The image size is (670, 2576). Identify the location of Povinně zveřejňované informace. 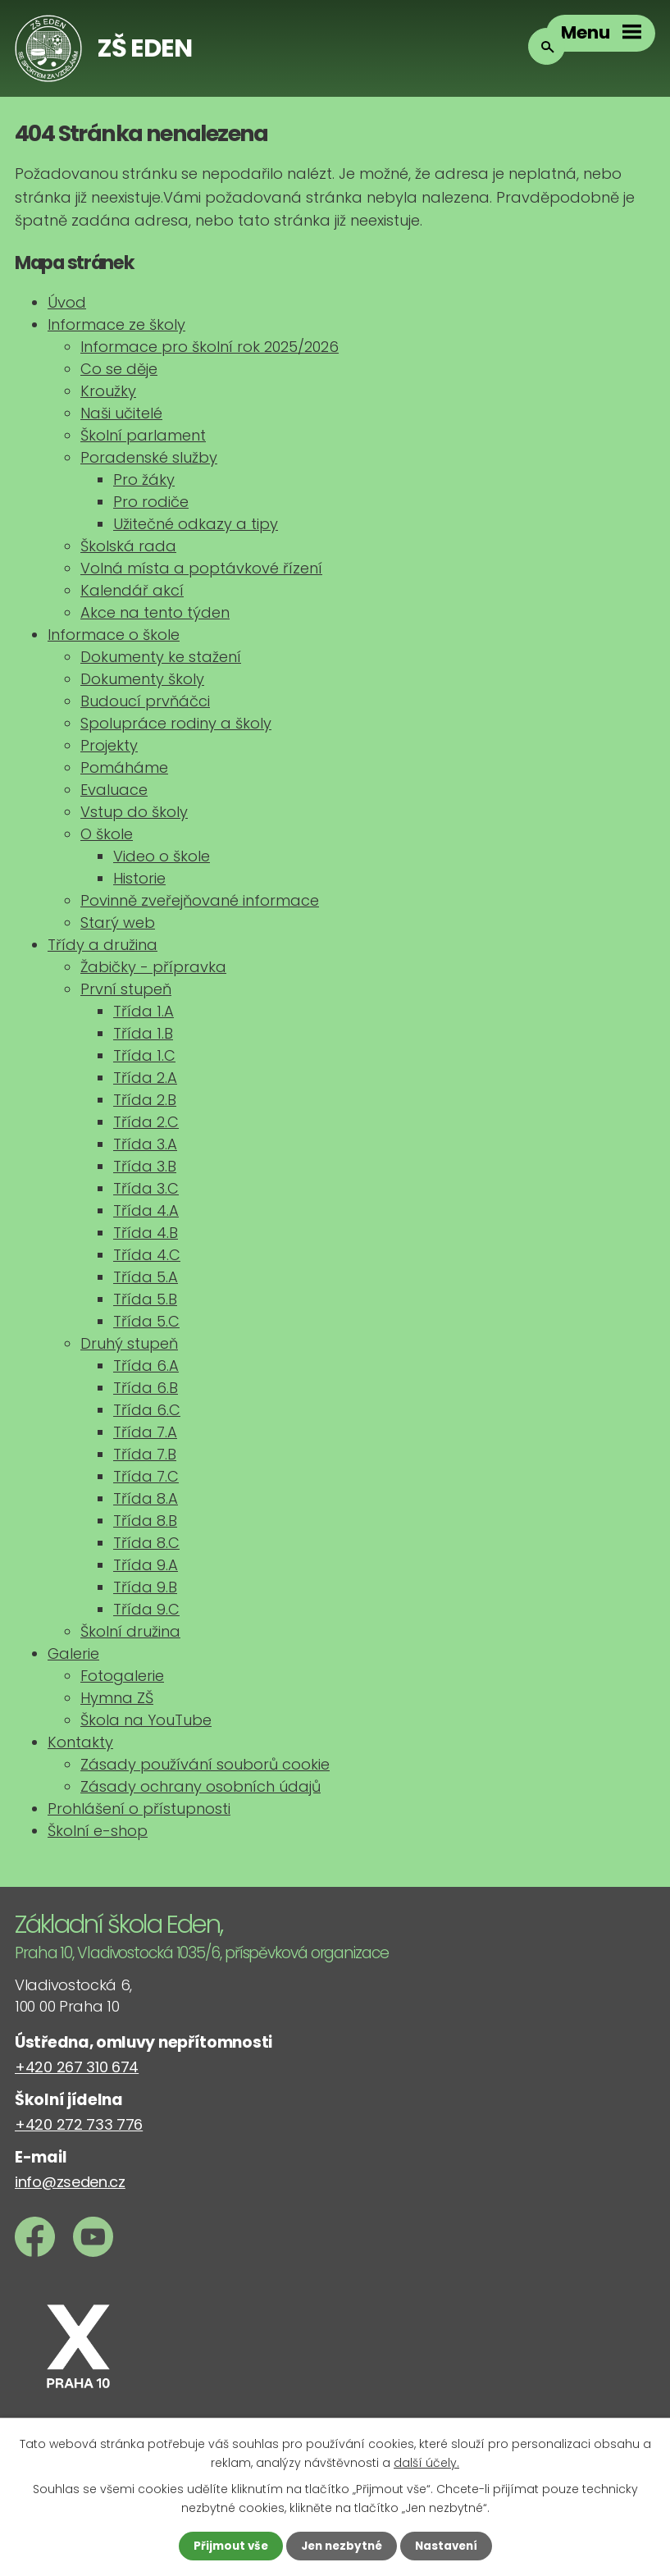
(199, 900).